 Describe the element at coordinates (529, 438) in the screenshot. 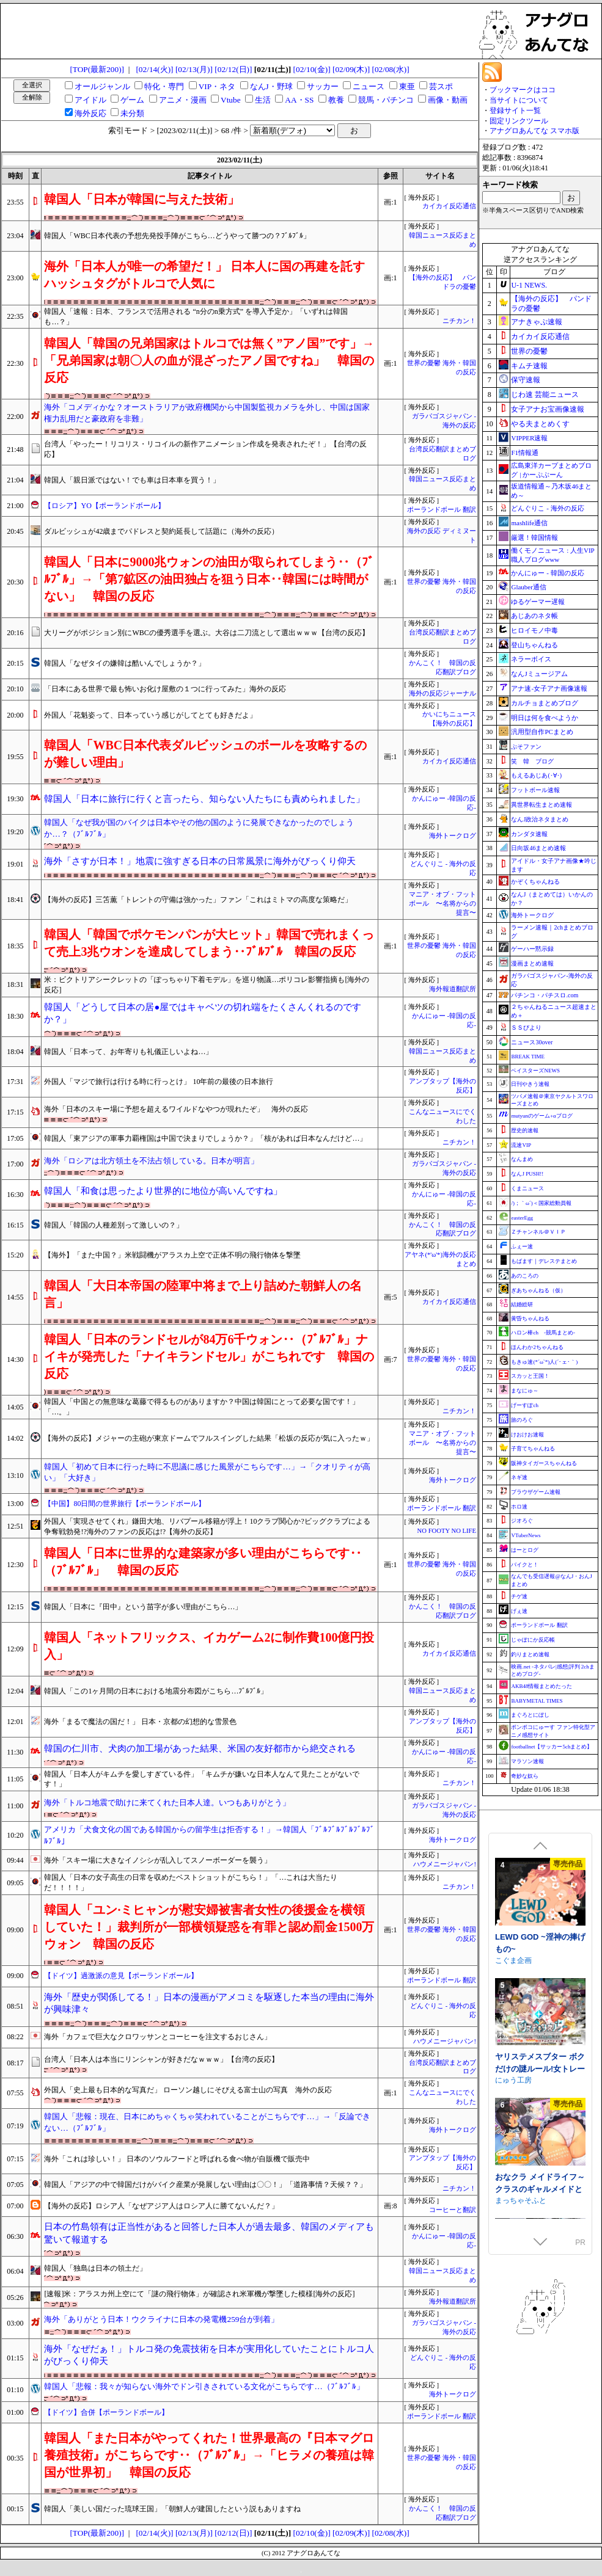

I see `VIPPER速報` at that location.